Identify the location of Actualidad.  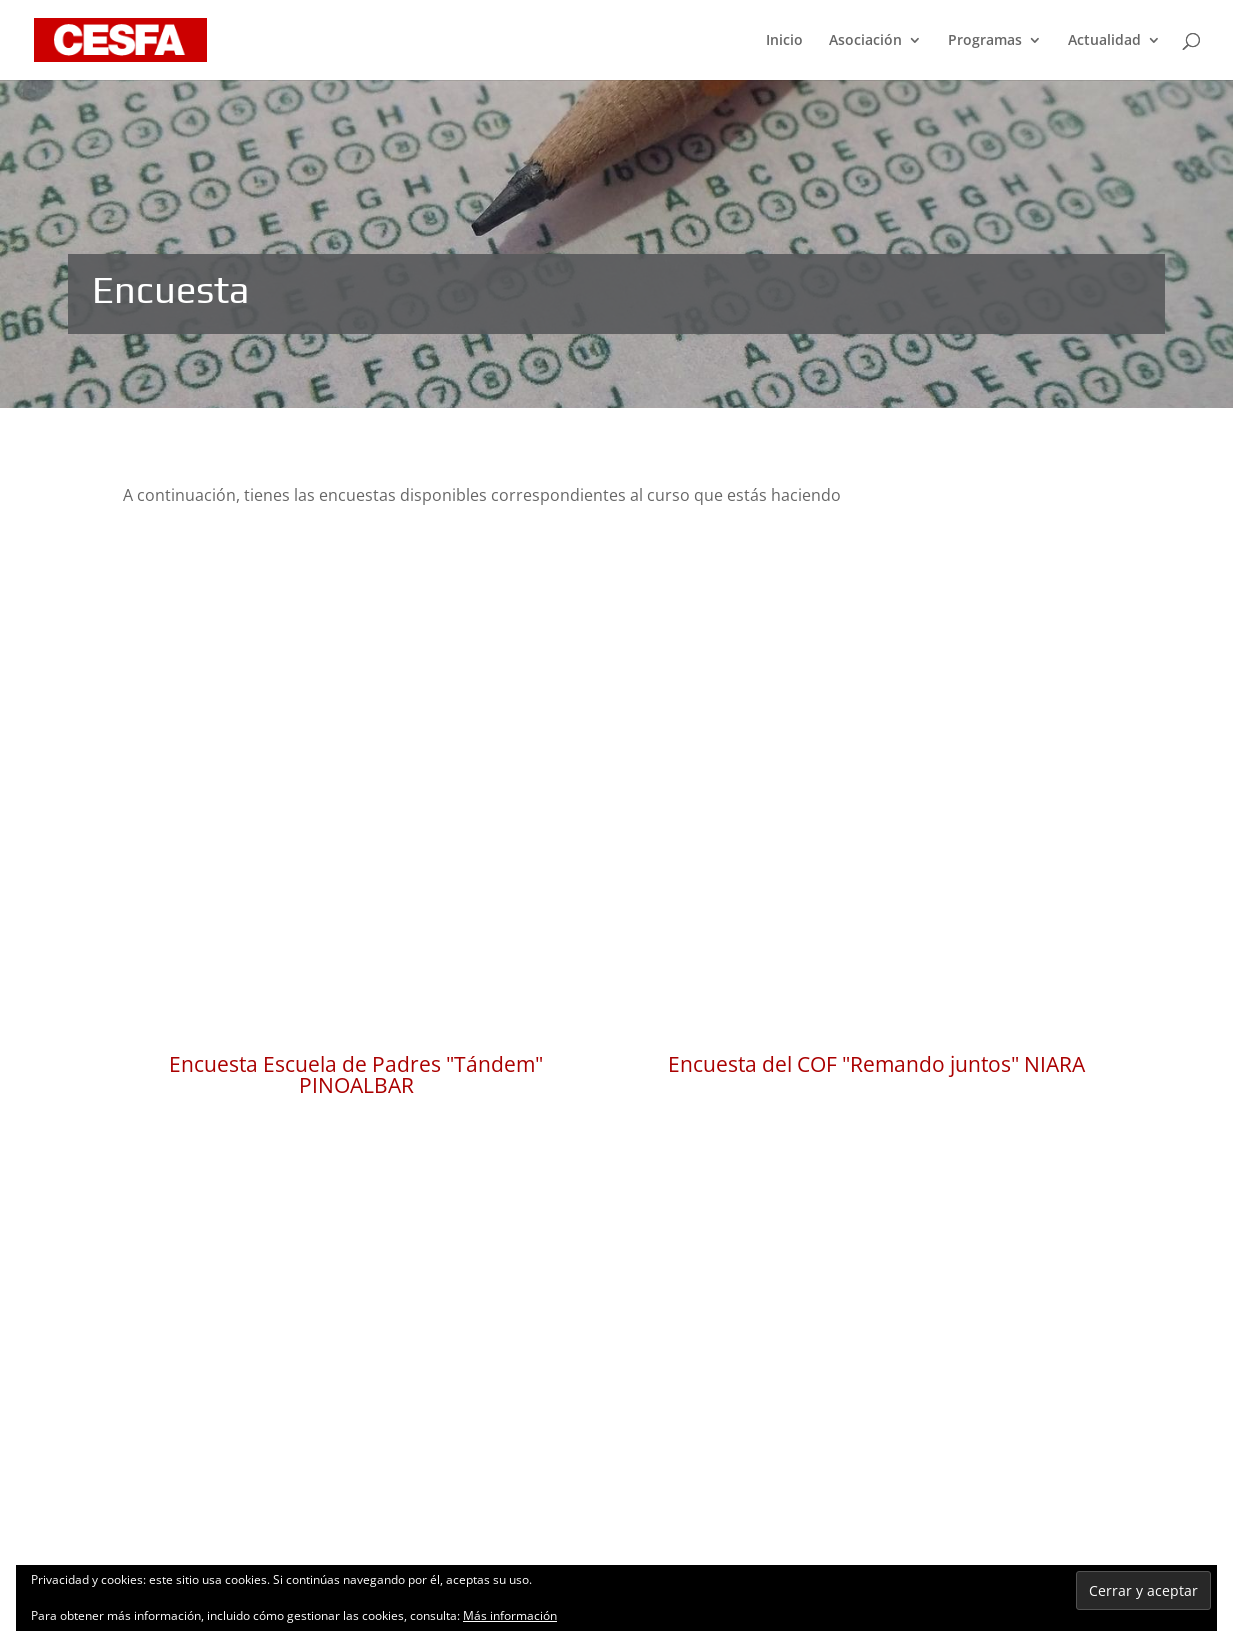
(1104, 41).